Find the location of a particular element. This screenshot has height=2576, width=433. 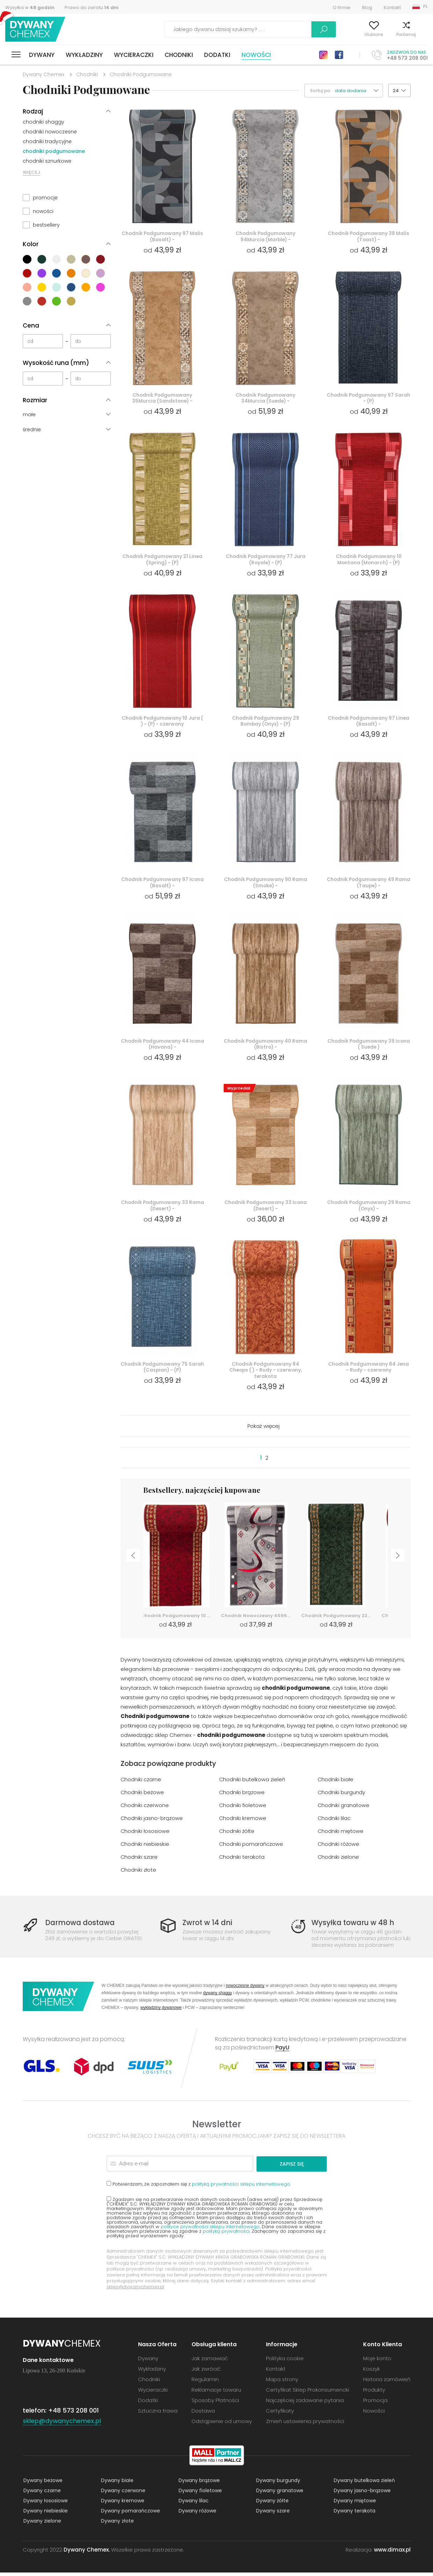

Potwierdzam, że zapoznałem się z is located at coordinates (199, 2187).